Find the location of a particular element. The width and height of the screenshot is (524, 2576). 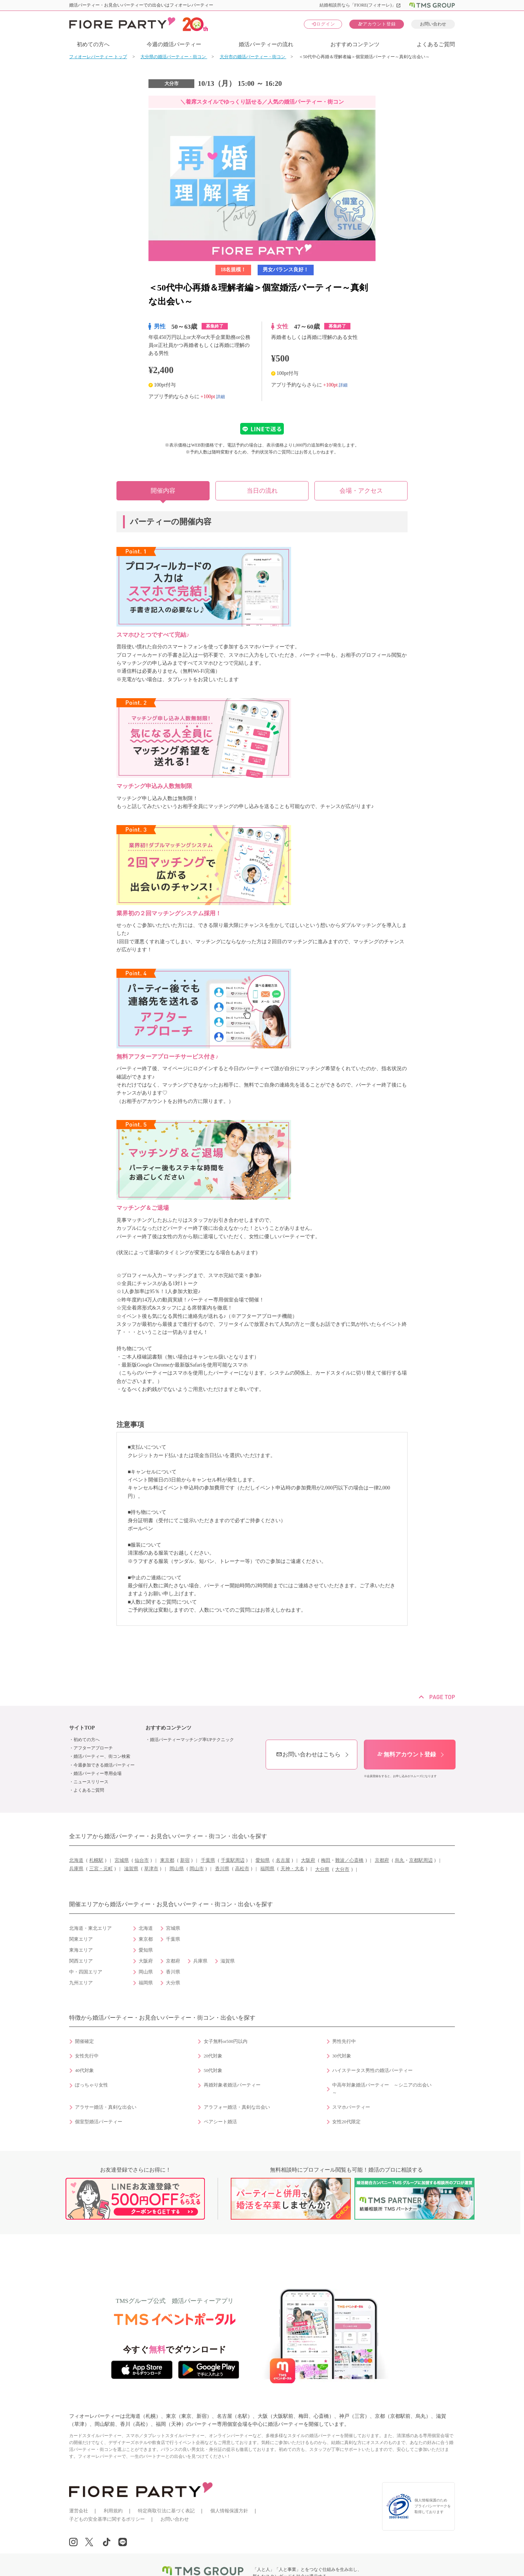

婚活パーティーの流れ is located at coordinates (266, 44).